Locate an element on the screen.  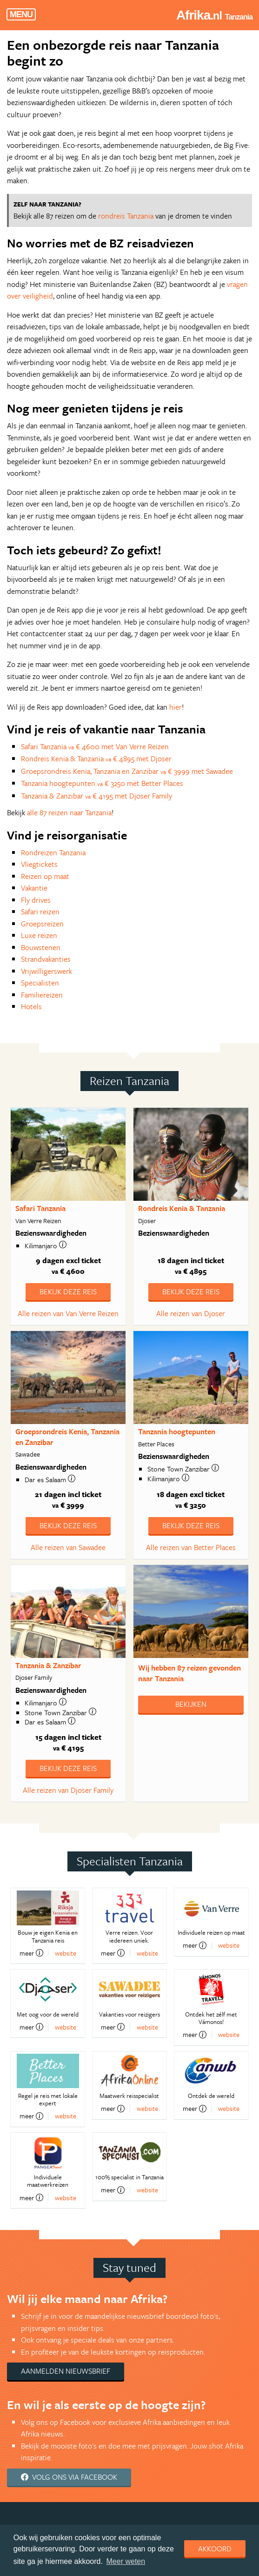
Vliegtickets is located at coordinates (39, 864).